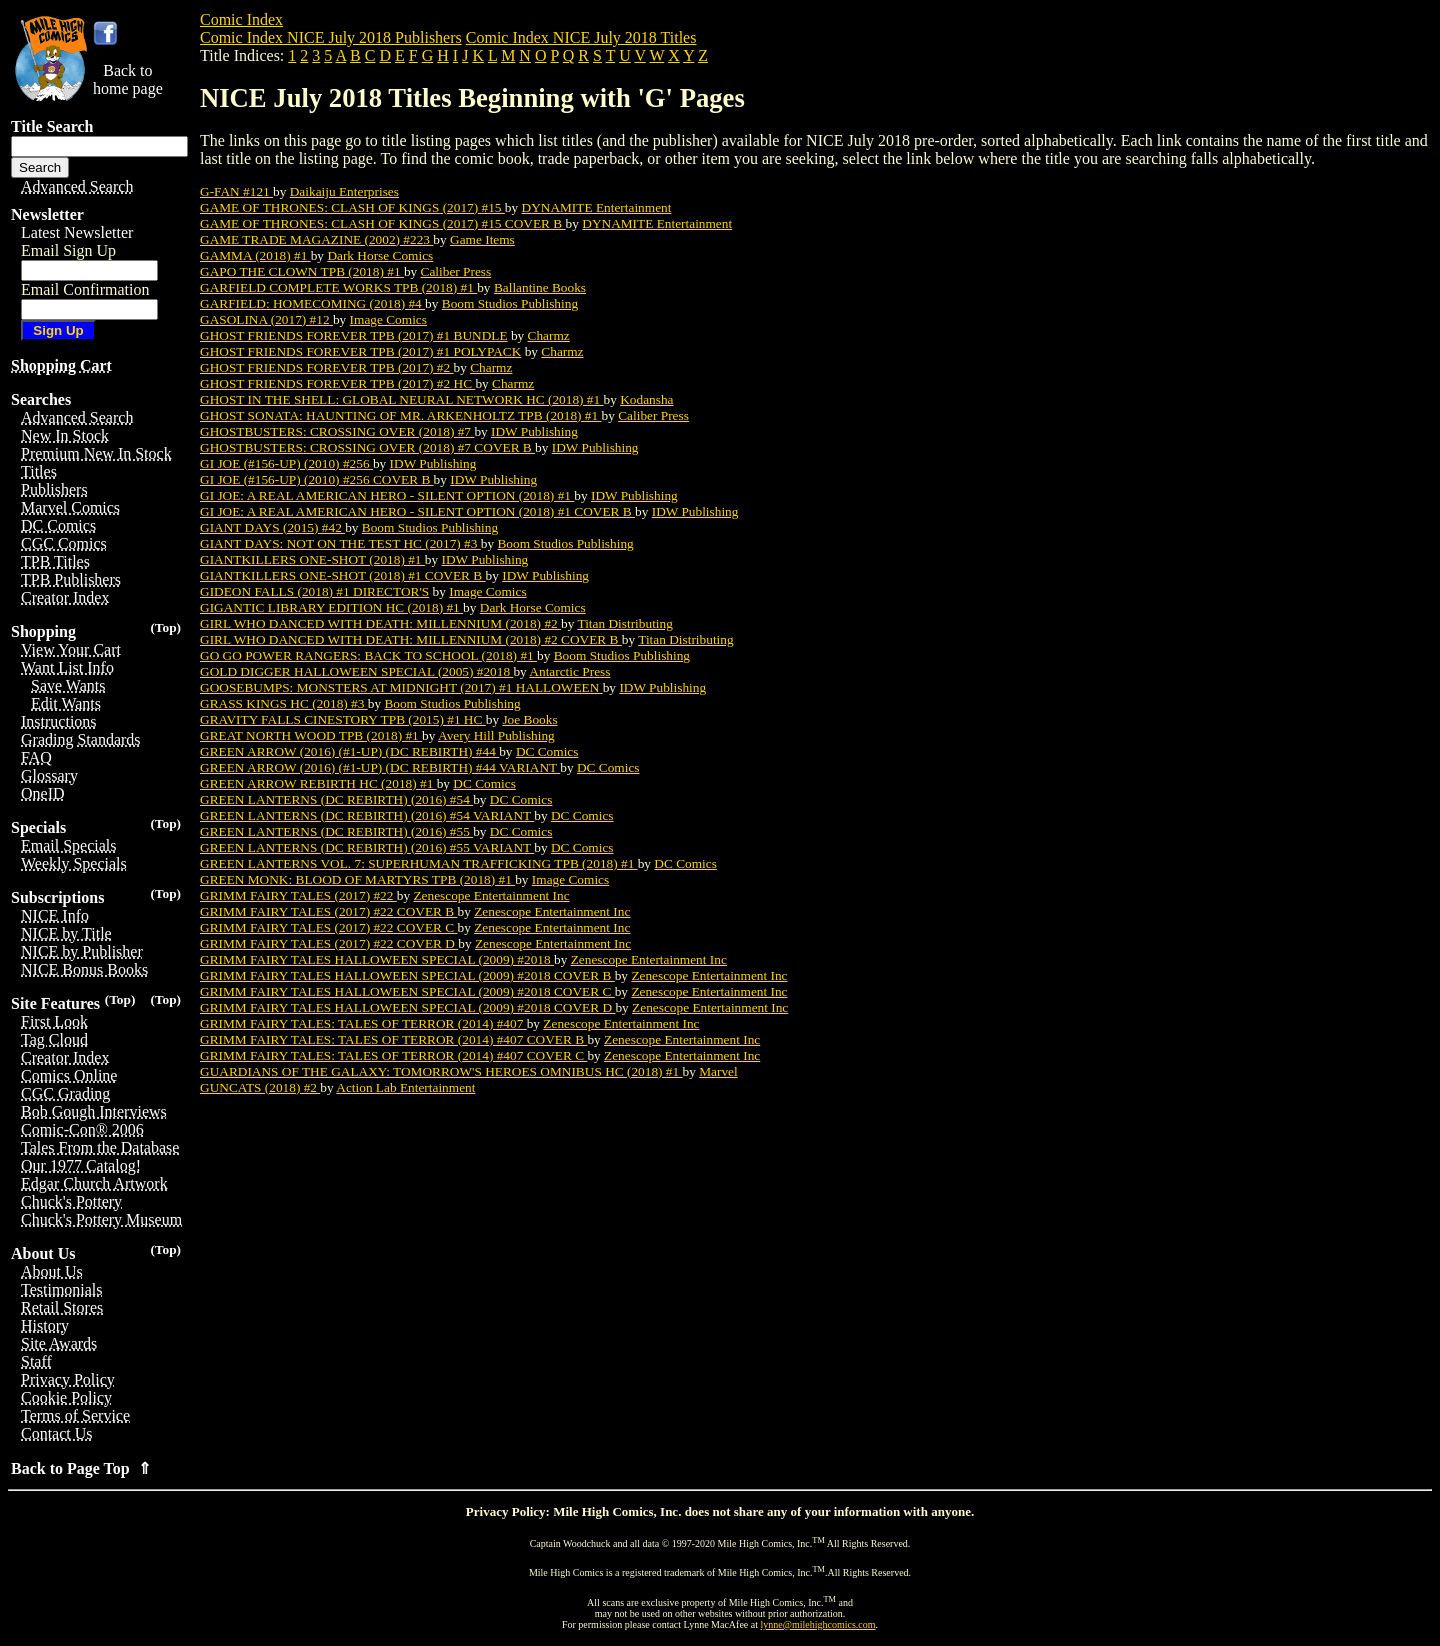  I want to click on GRIMM FAIRY TALES: TALES OF TERROR (2014) #407 COVER C, so click(393, 1055).